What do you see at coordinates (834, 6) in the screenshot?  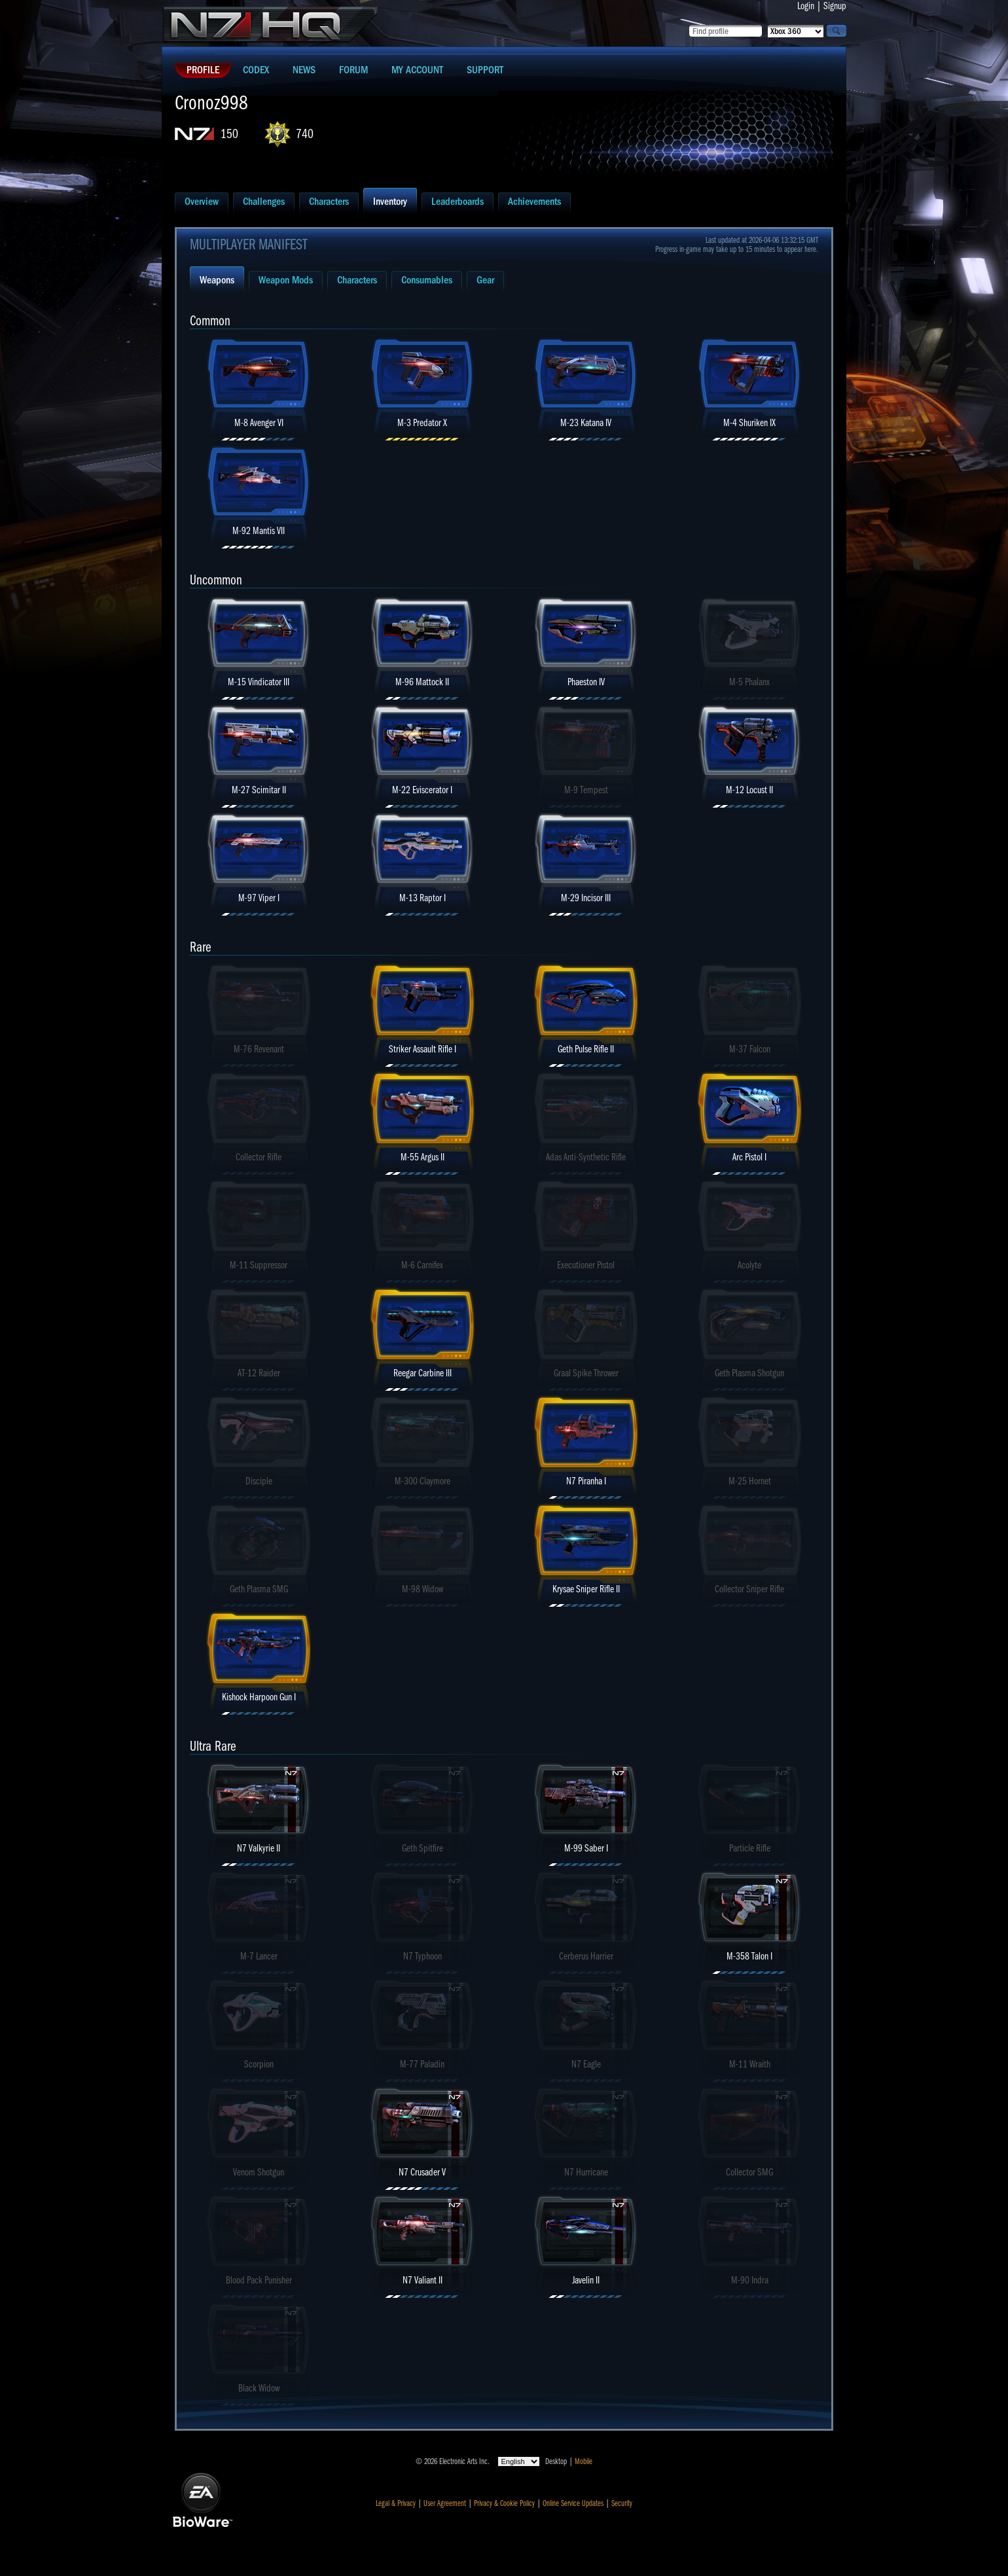 I see `Signup` at bounding box center [834, 6].